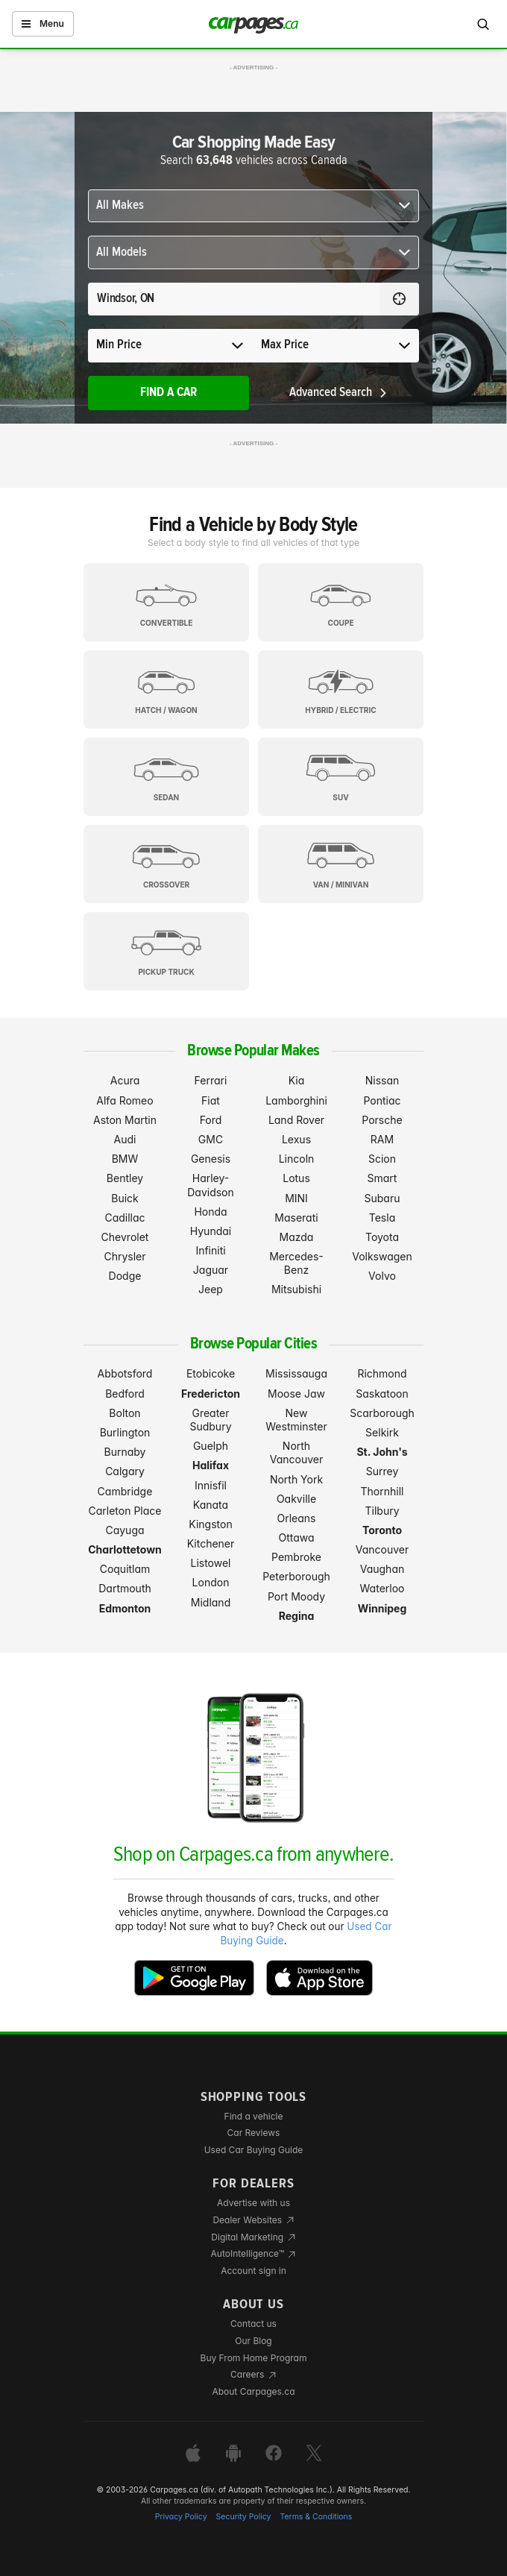  What do you see at coordinates (297, 1615) in the screenshot?
I see `Regina` at bounding box center [297, 1615].